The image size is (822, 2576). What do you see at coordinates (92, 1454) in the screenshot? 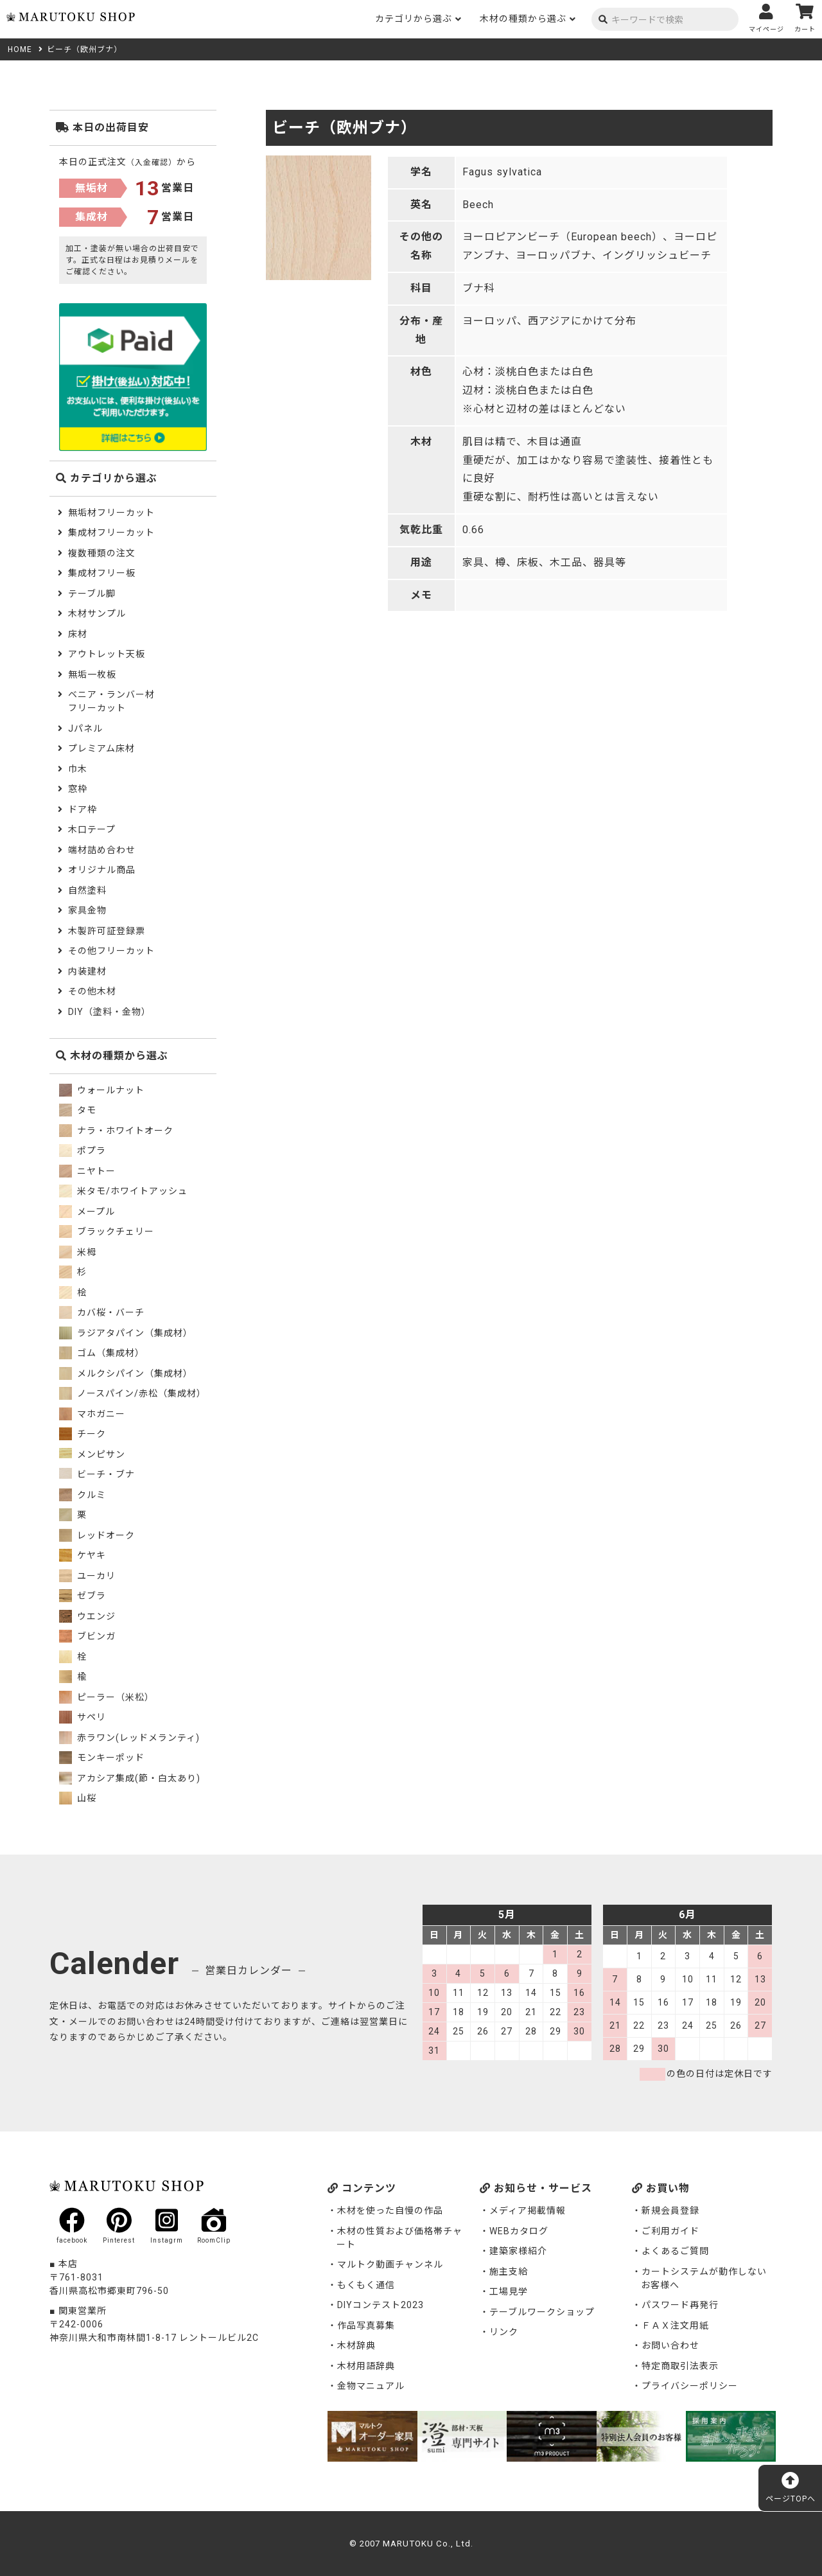
I see `メンピサン` at bounding box center [92, 1454].